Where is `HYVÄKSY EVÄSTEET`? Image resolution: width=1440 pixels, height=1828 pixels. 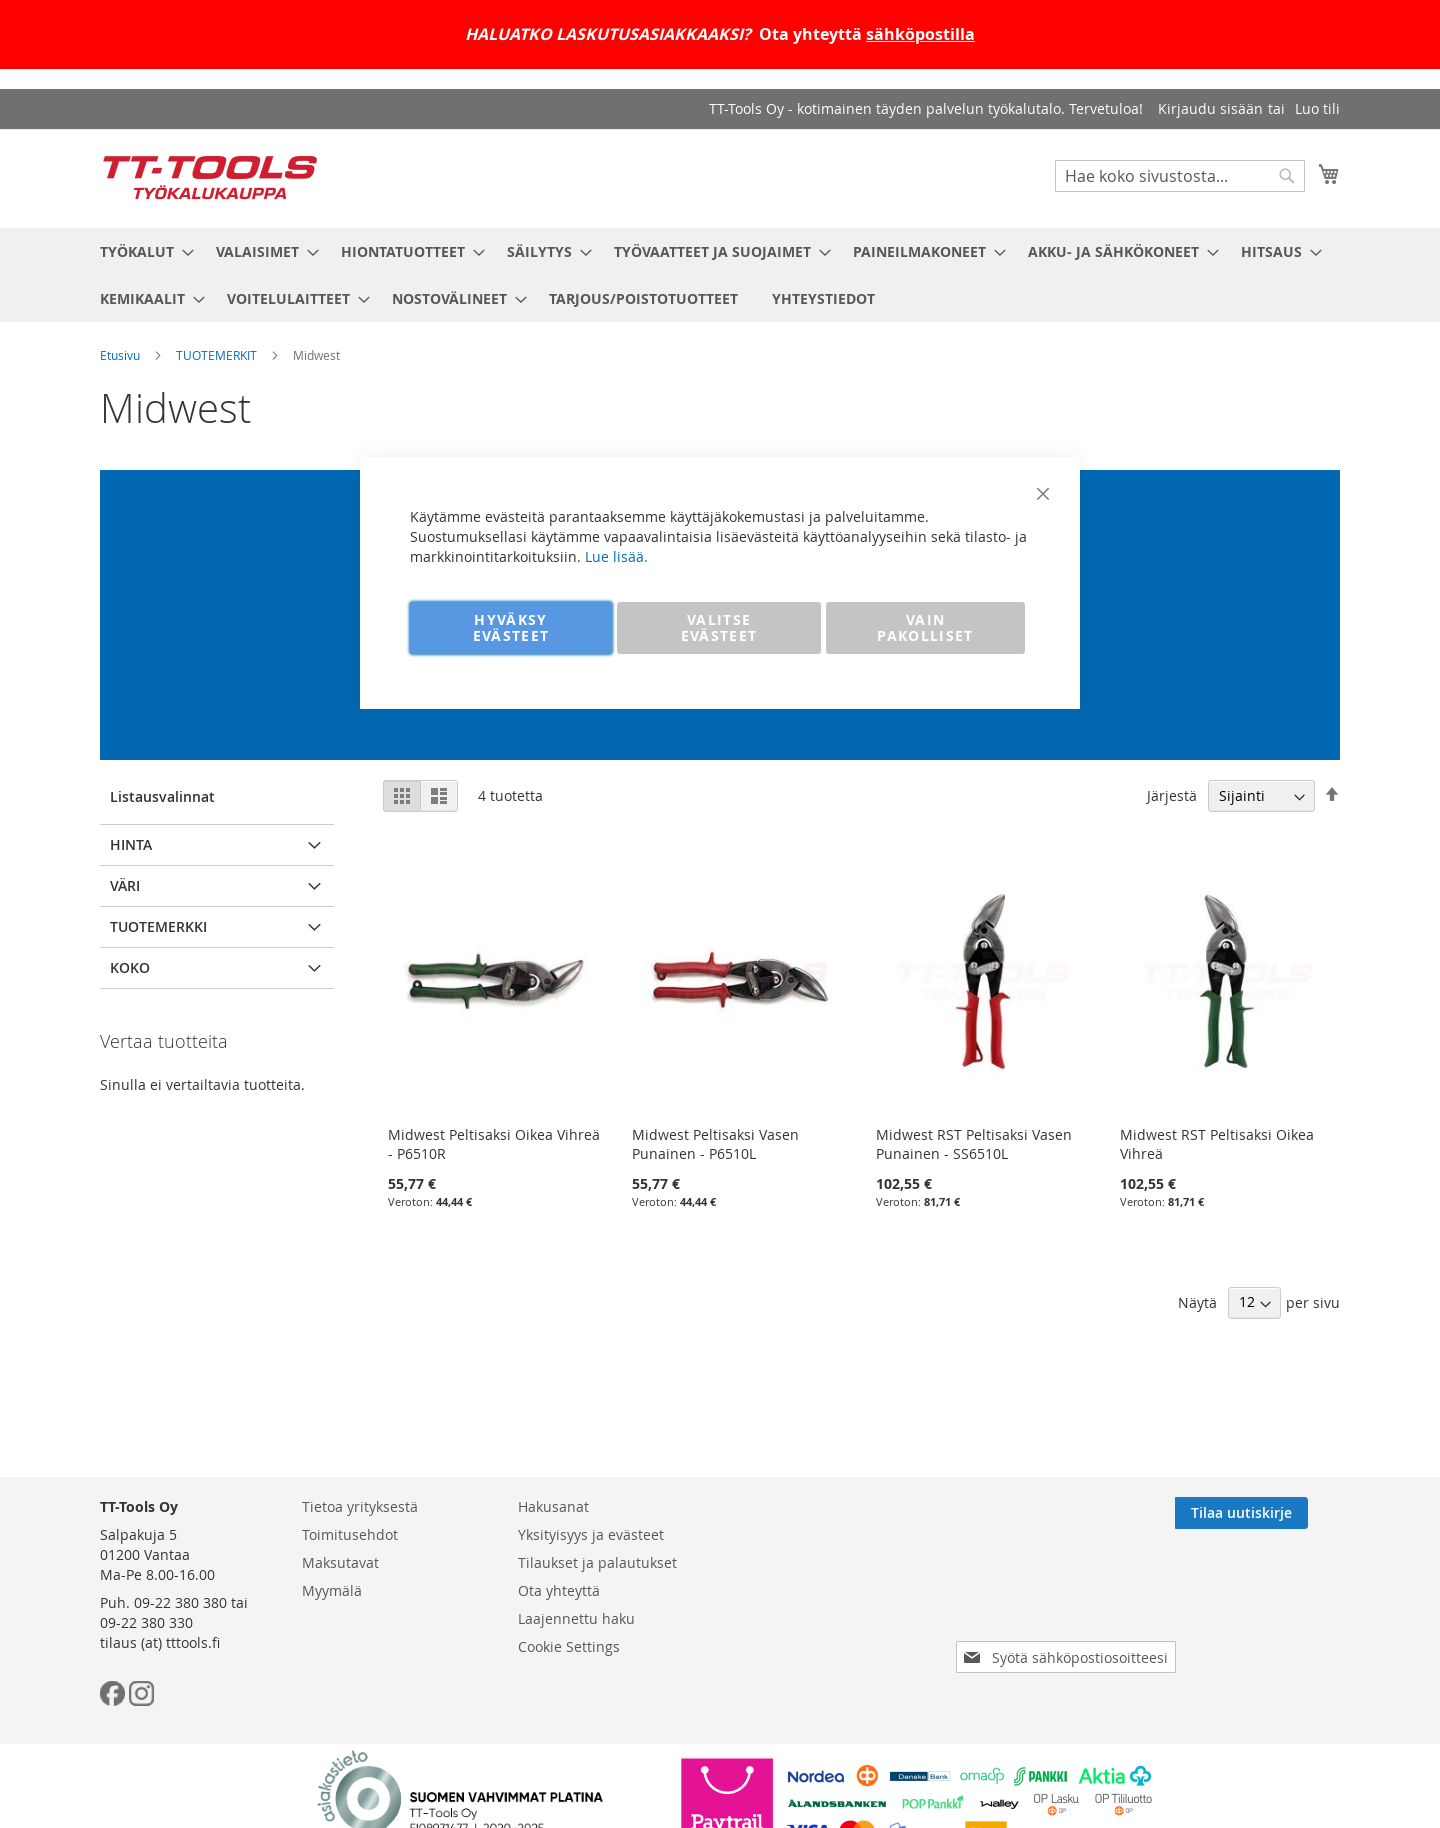
HYVÄKSY EVÄSTEET is located at coordinates (511, 627).